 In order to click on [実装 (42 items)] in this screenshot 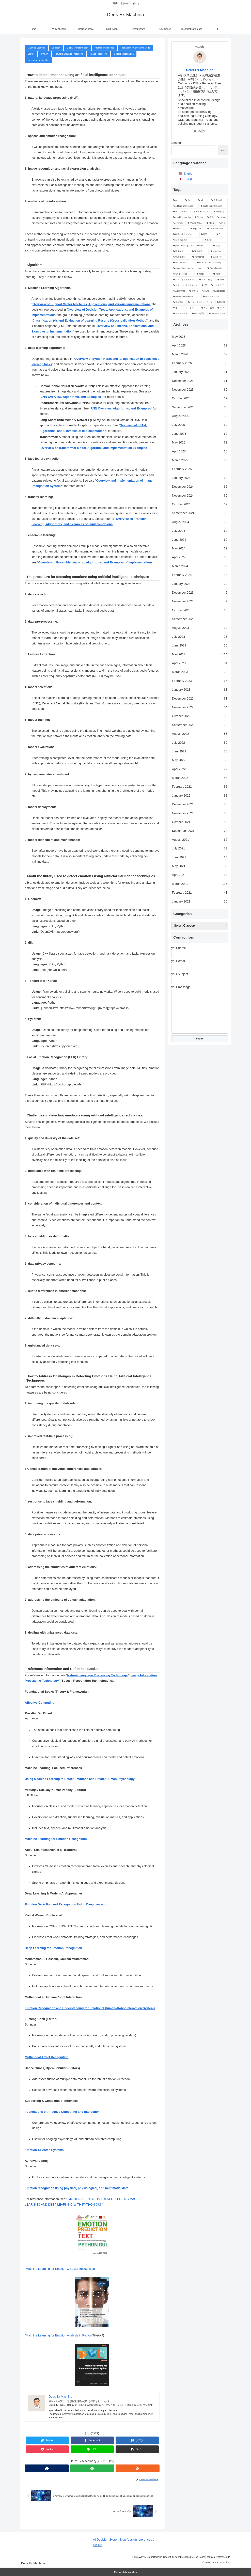, I will do `click(206, 234)`.